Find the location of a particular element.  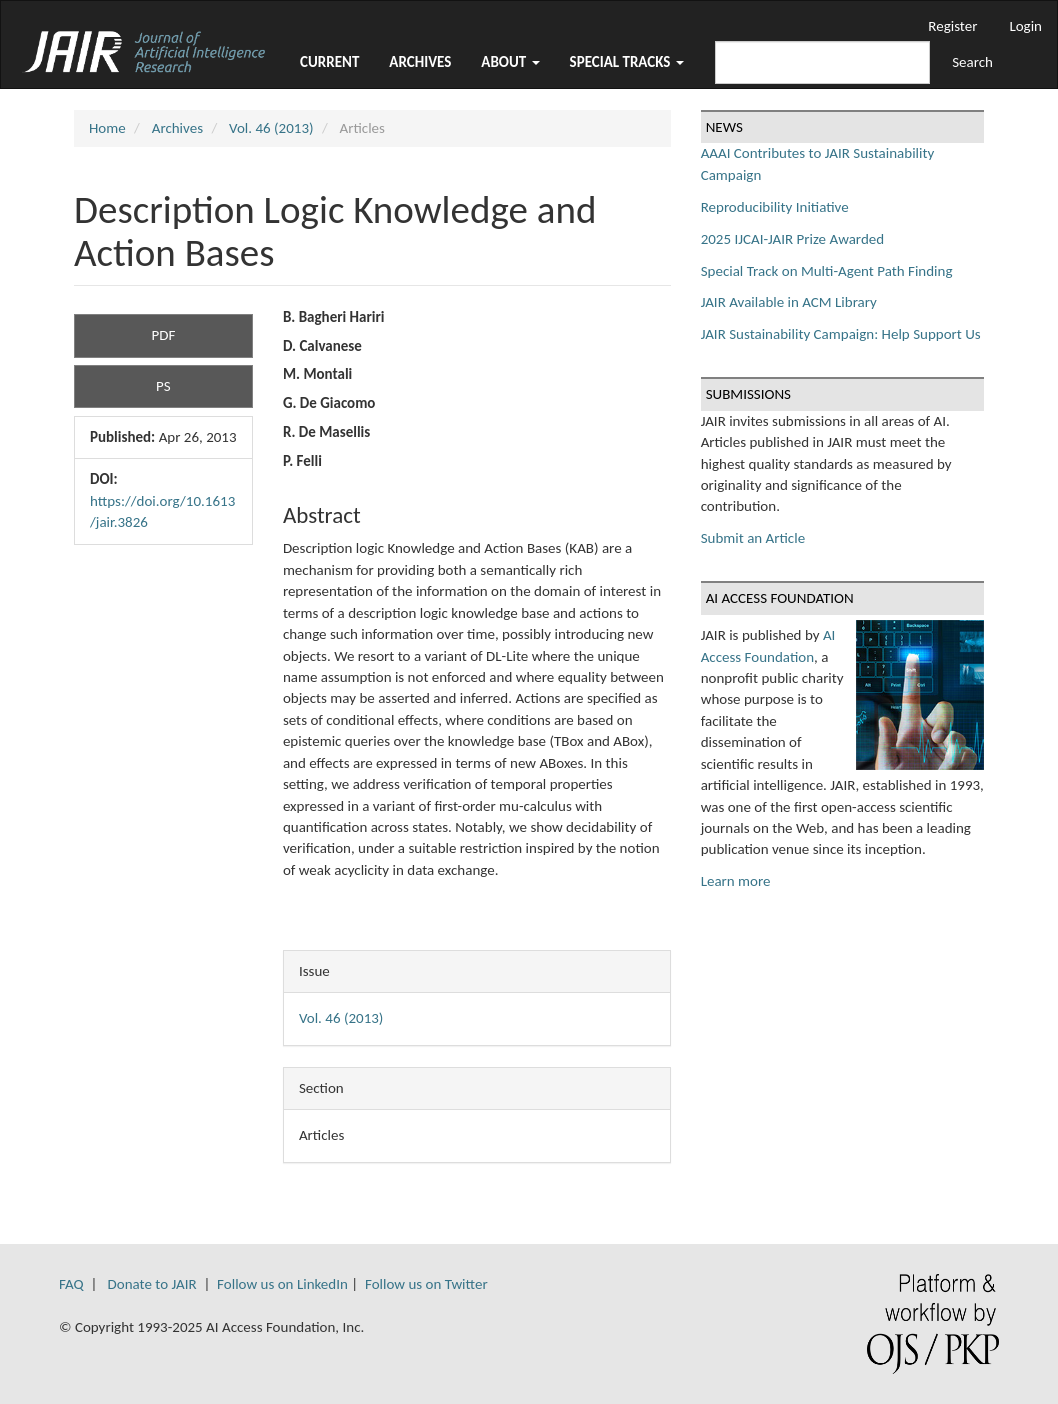

FAQ is located at coordinates (71, 1284).